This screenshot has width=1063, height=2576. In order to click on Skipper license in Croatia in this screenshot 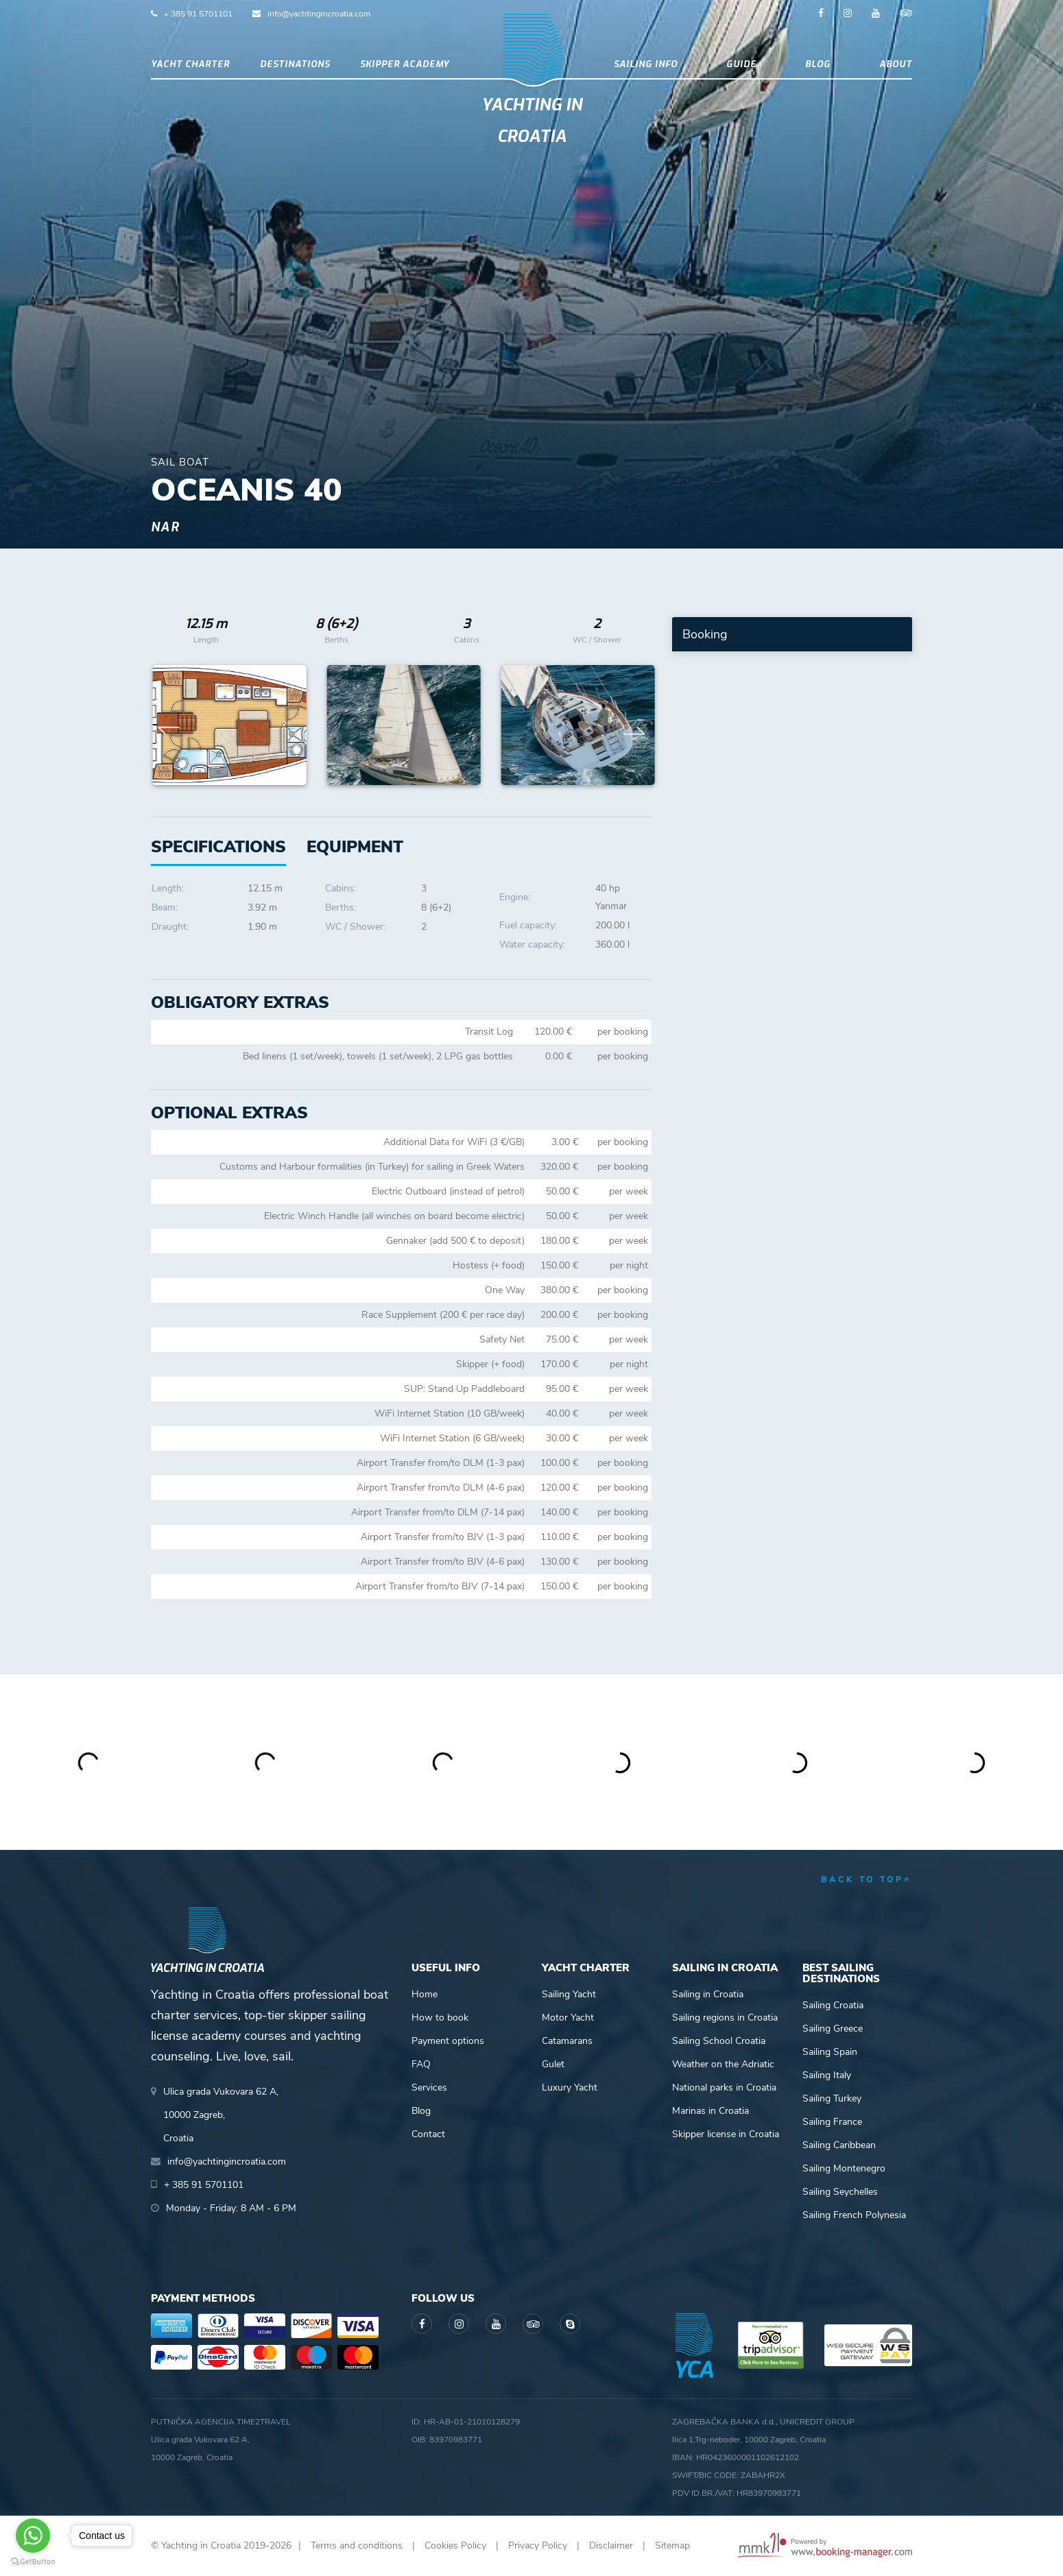, I will do `click(725, 2134)`.